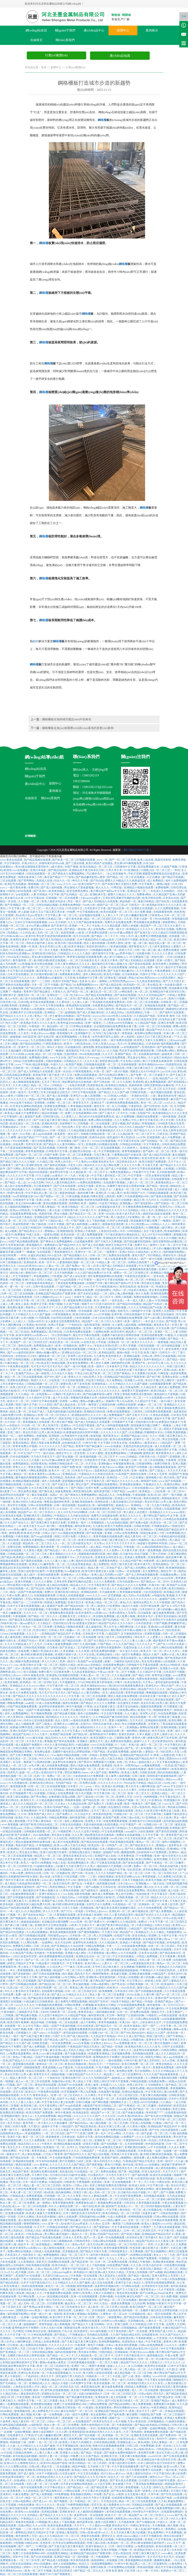 The width and height of the screenshot is (188, 2576). Describe the element at coordinates (49, 960) in the screenshot. I see `被c到喷水嗯h厨房交换视频` at that location.